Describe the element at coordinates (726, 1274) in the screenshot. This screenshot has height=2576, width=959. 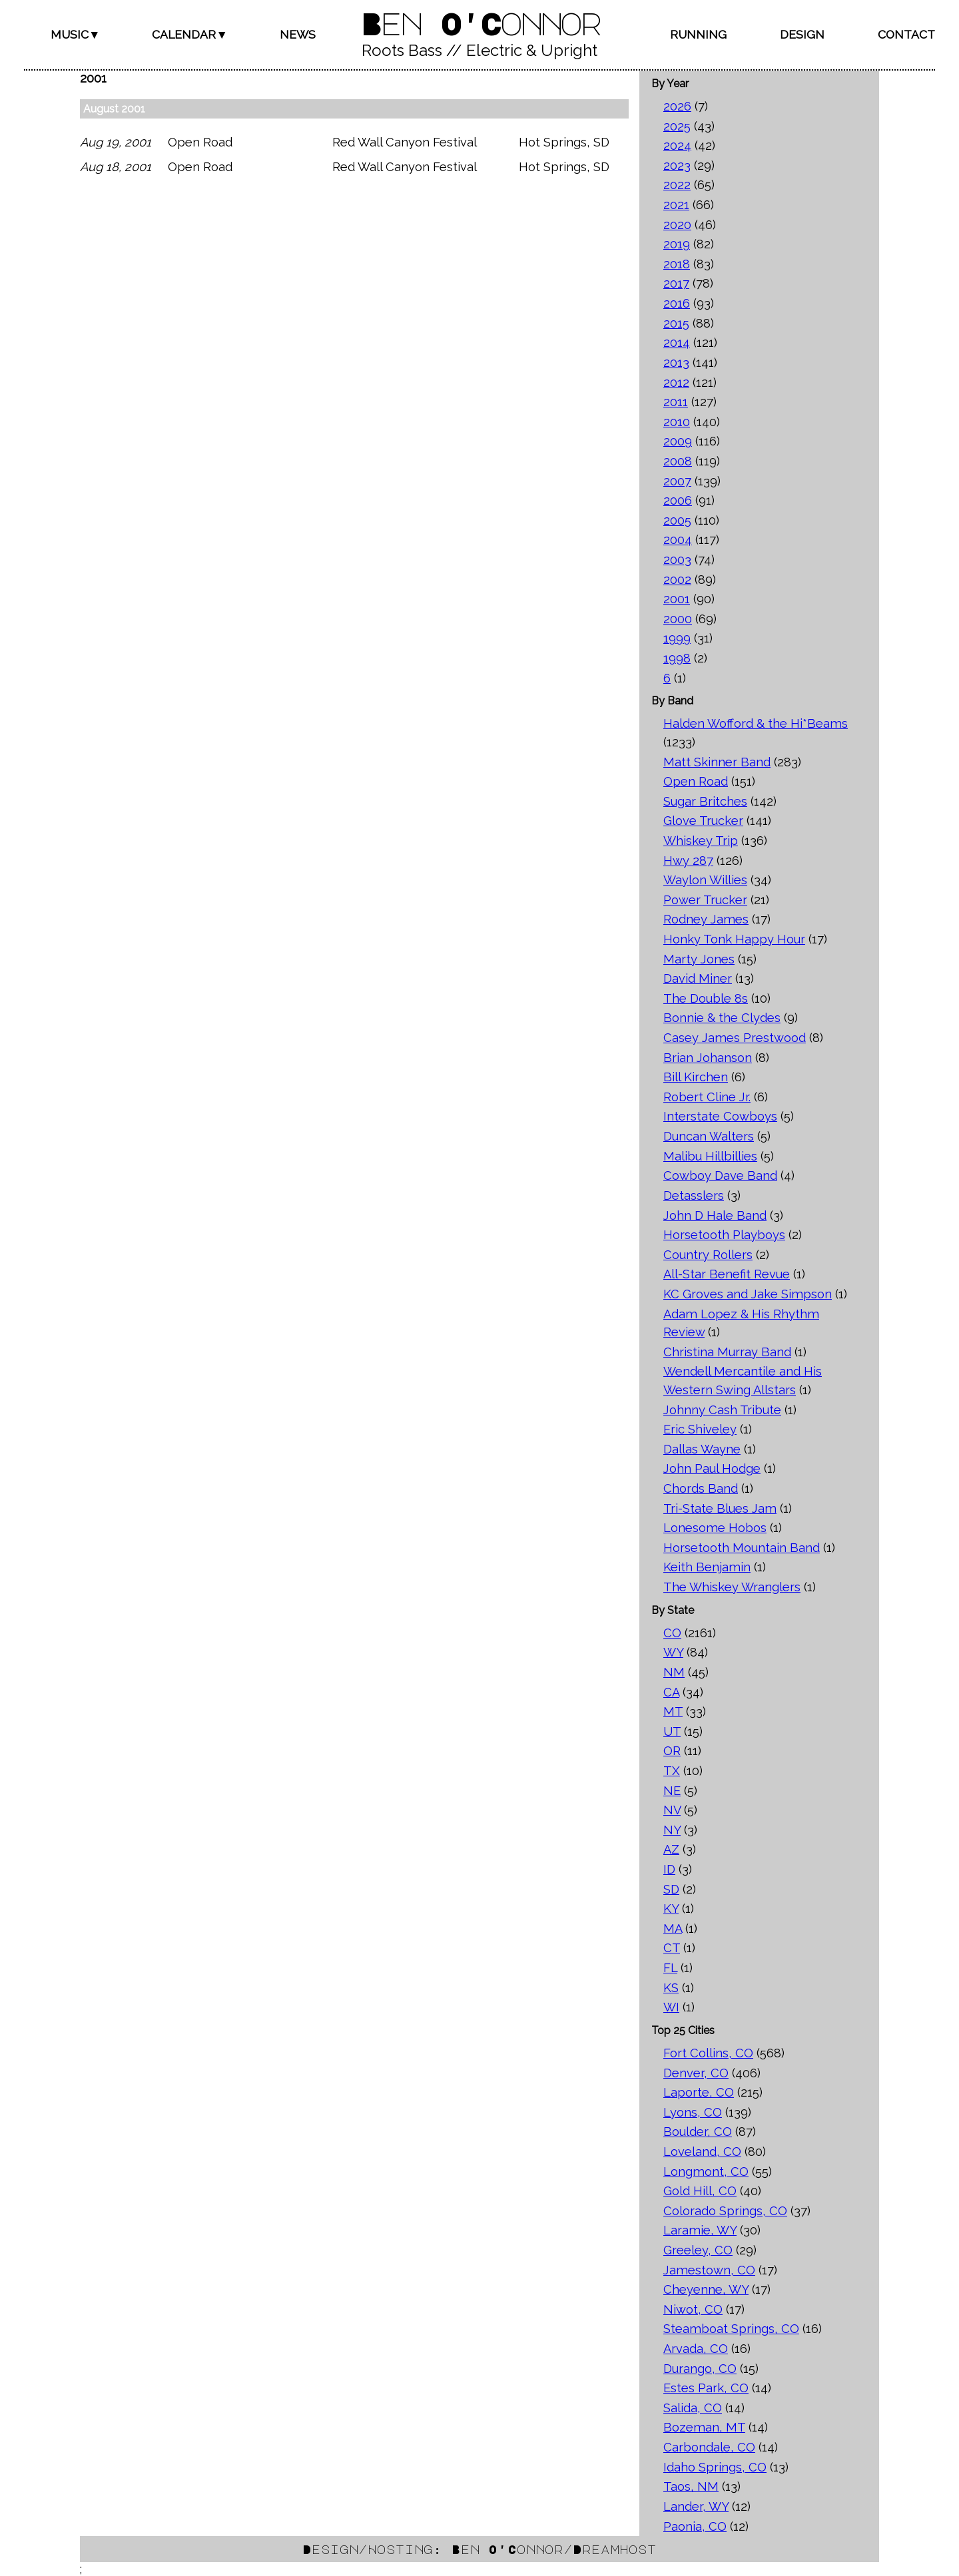
I see `All-Star Benefit Revue` at that location.